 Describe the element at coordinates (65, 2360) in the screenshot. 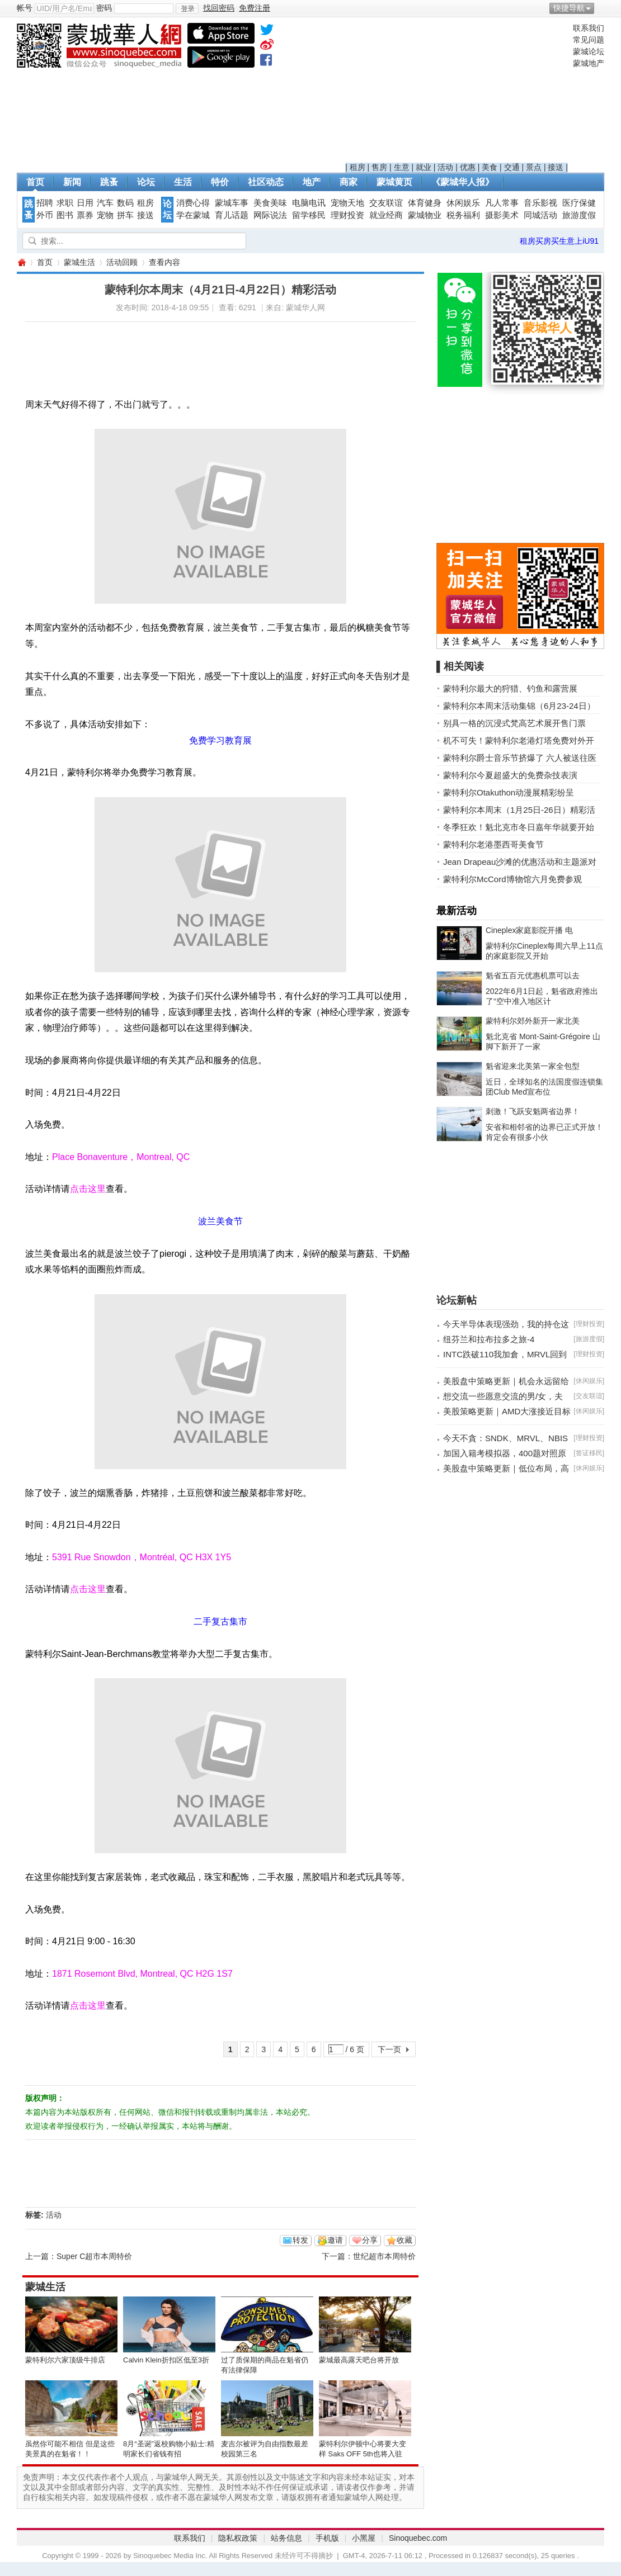

I see `蒙特利尔六家顶级牛排店` at that location.